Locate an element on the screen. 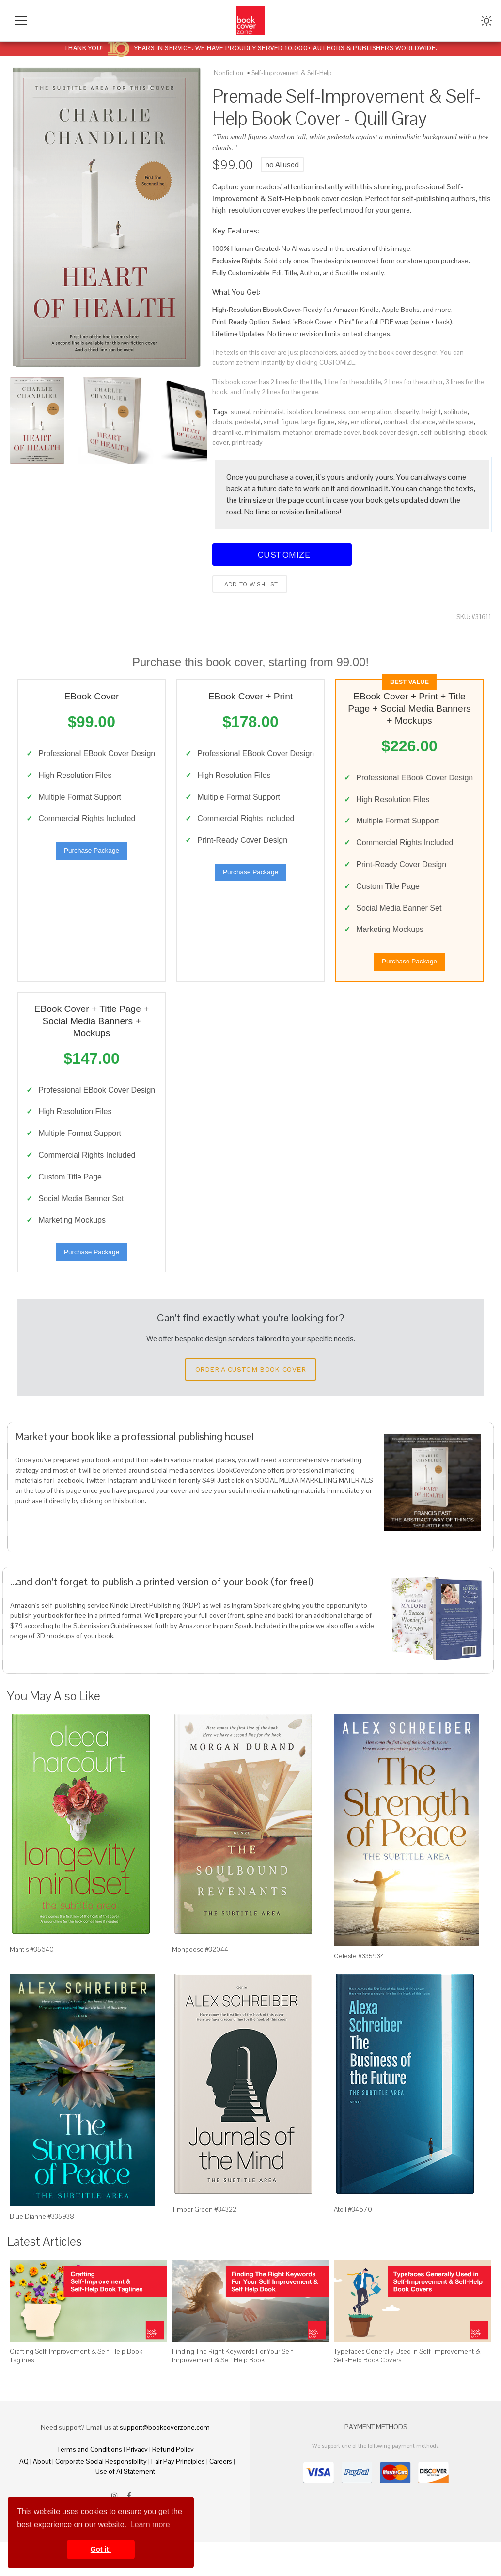 The width and height of the screenshot is (501, 2576). About is located at coordinates (42, 2495).